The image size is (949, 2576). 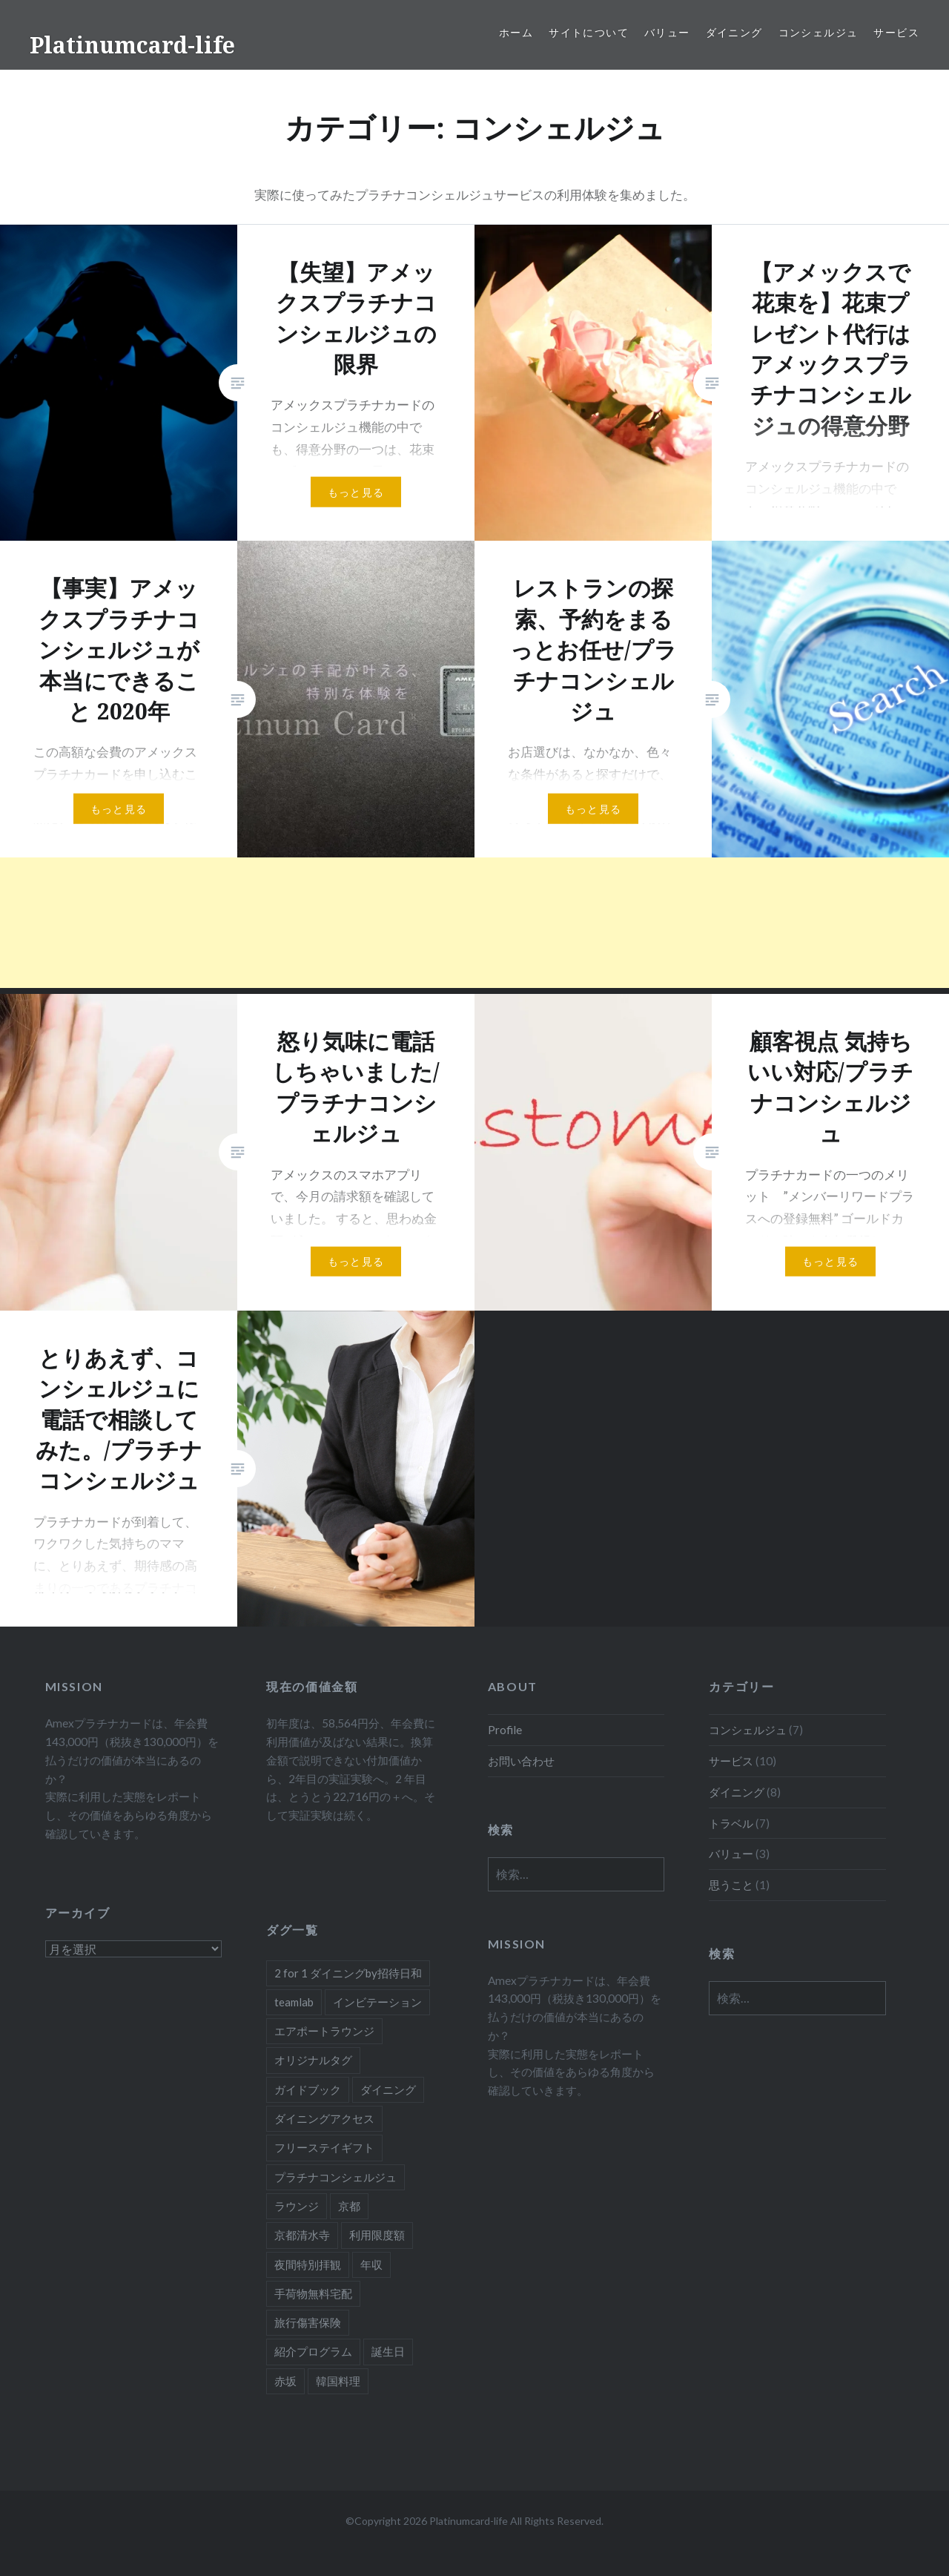 What do you see at coordinates (667, 32) in the screenshot?
I see `バリュー` at bounding box center [667, 32].